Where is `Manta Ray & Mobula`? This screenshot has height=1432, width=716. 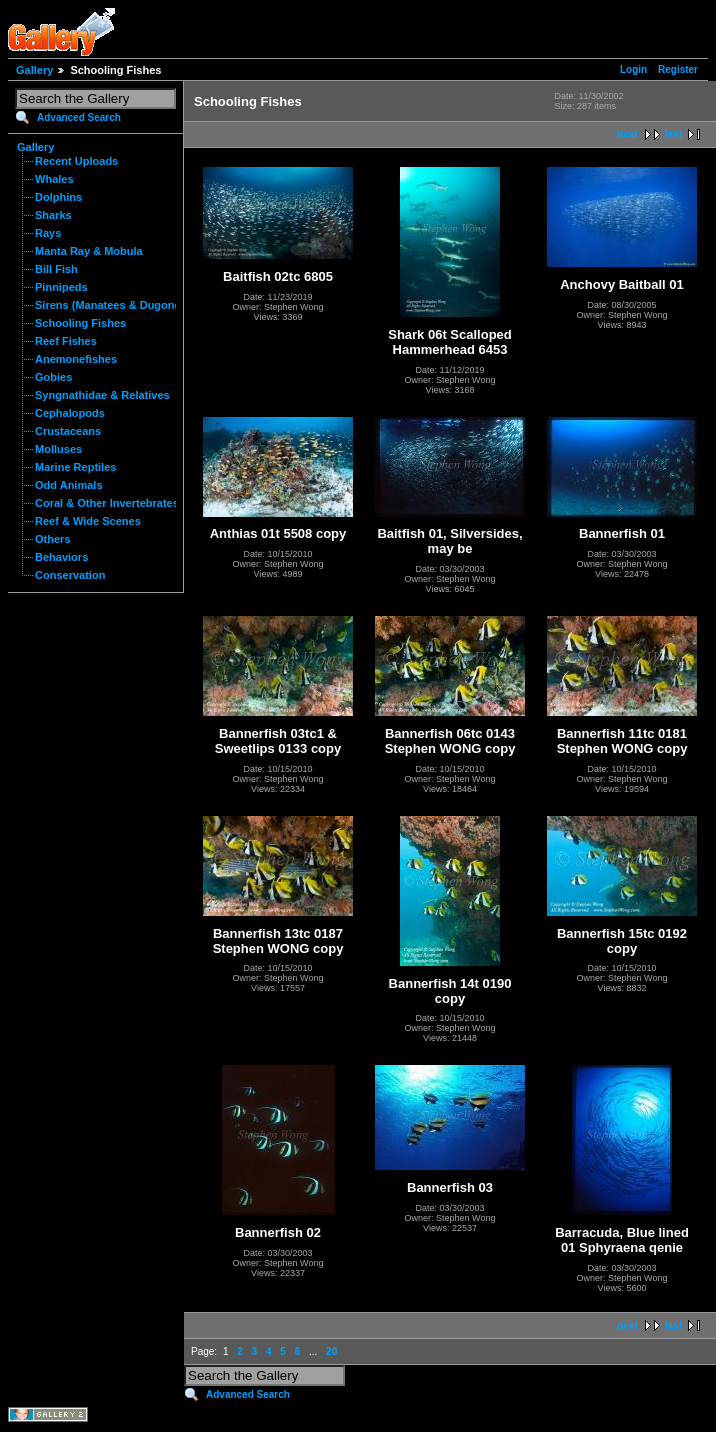
Manta Ray & Mobula is located at coordinates (89, 251).